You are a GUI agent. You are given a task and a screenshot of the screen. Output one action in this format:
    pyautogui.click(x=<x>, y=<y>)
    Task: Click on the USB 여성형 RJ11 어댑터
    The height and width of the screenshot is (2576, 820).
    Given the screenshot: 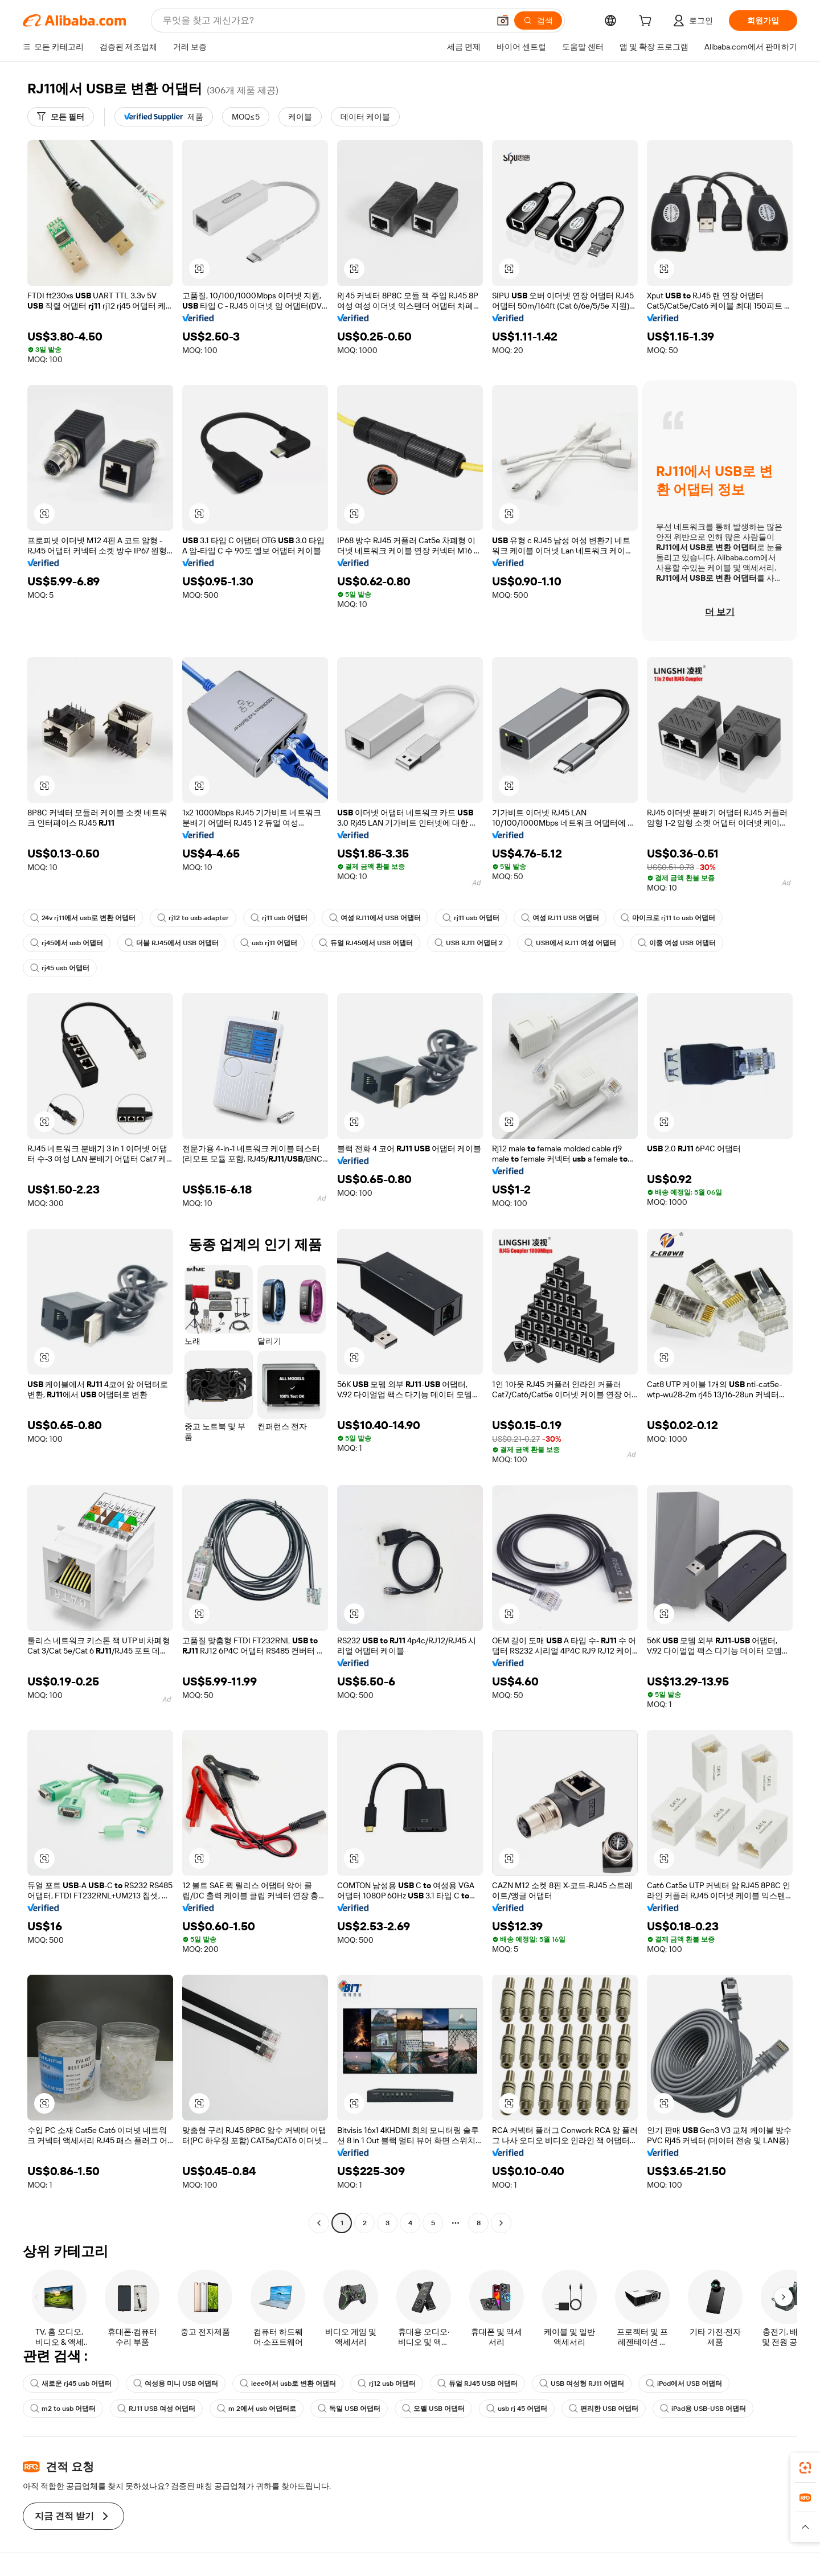 What is the action you would take?
    pyautogui.click(x=581, y=2383)
    